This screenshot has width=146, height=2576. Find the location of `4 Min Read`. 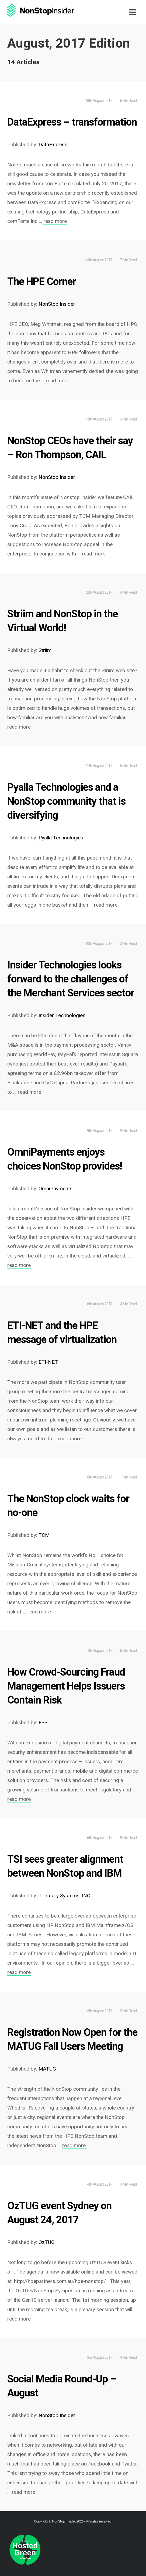

4 Min Read is located at coordinates (128, 1304).